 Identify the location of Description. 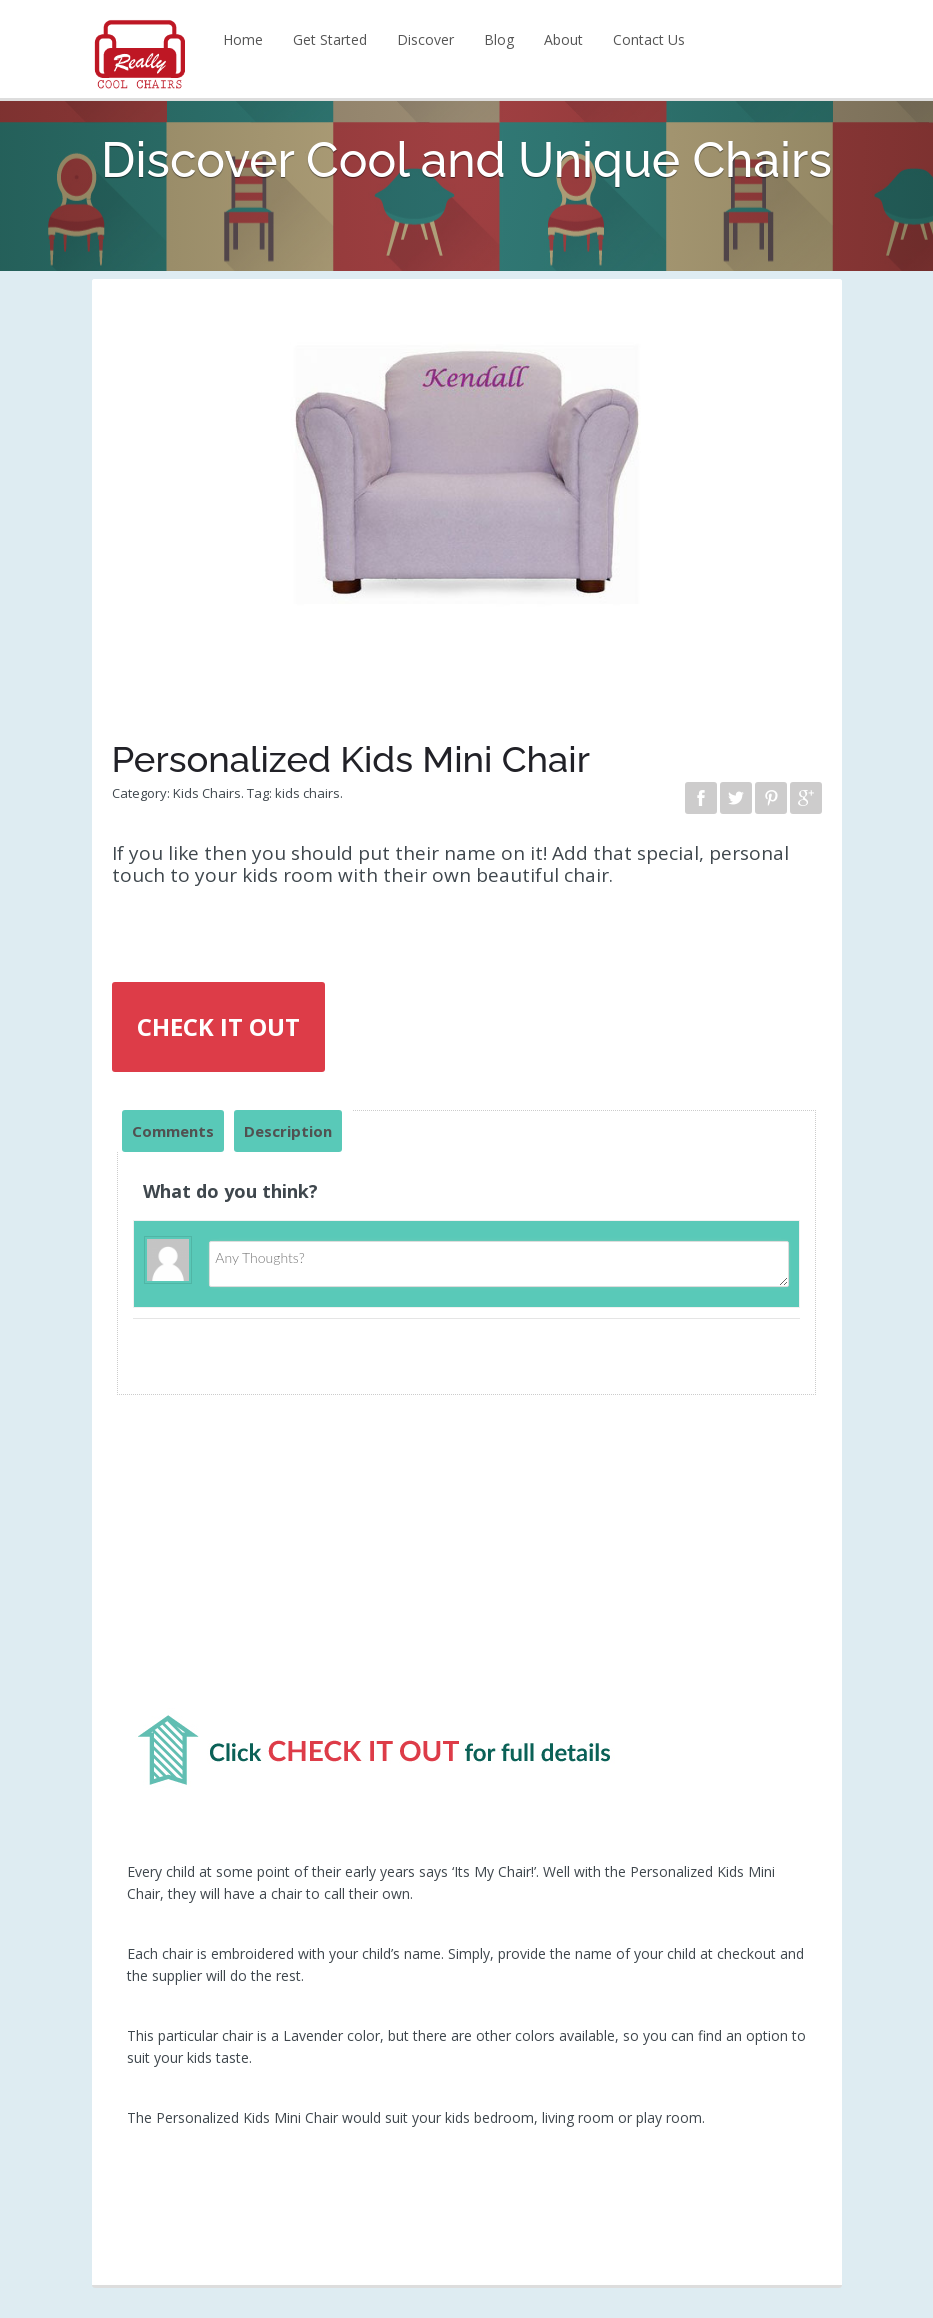
(288, 1131).